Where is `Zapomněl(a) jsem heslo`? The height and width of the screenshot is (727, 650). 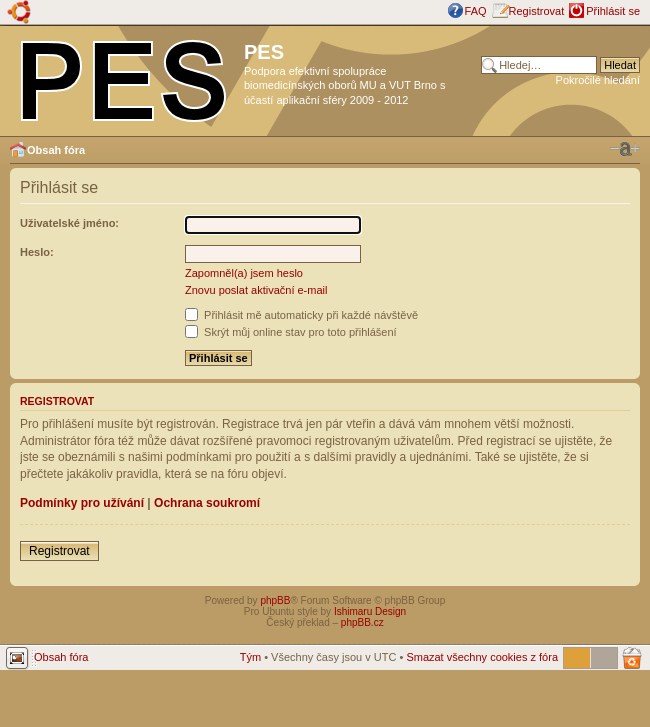
Zapomněl(a) jsem heslo is located at coordinates (244, 273).